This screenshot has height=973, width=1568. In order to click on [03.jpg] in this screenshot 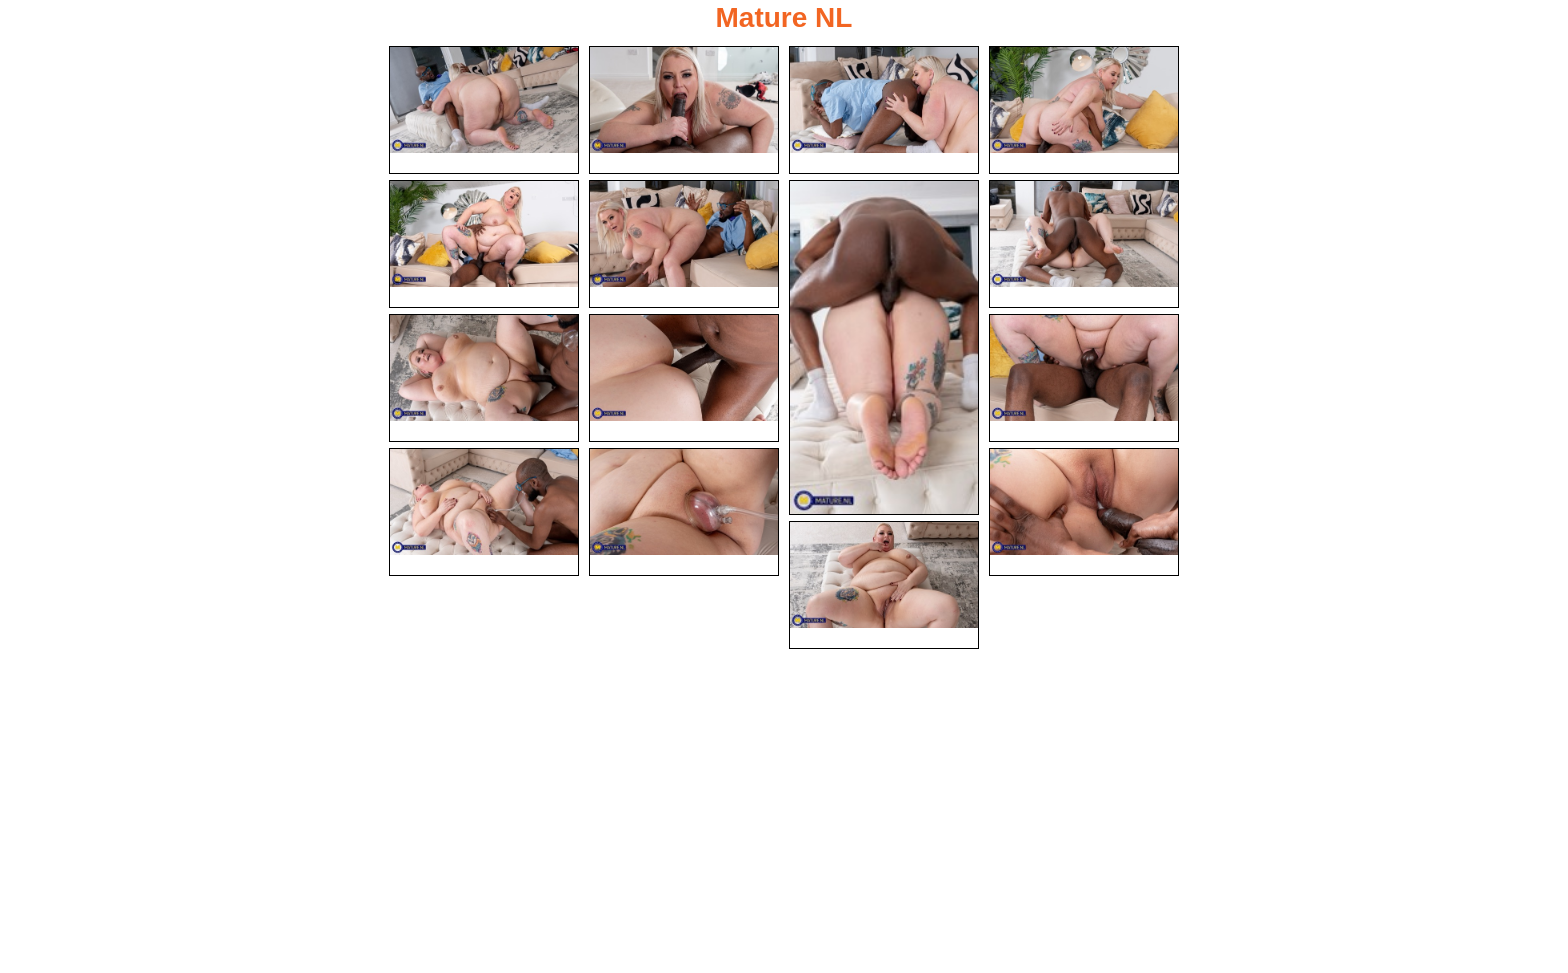, I will do `click(884, 110)`.